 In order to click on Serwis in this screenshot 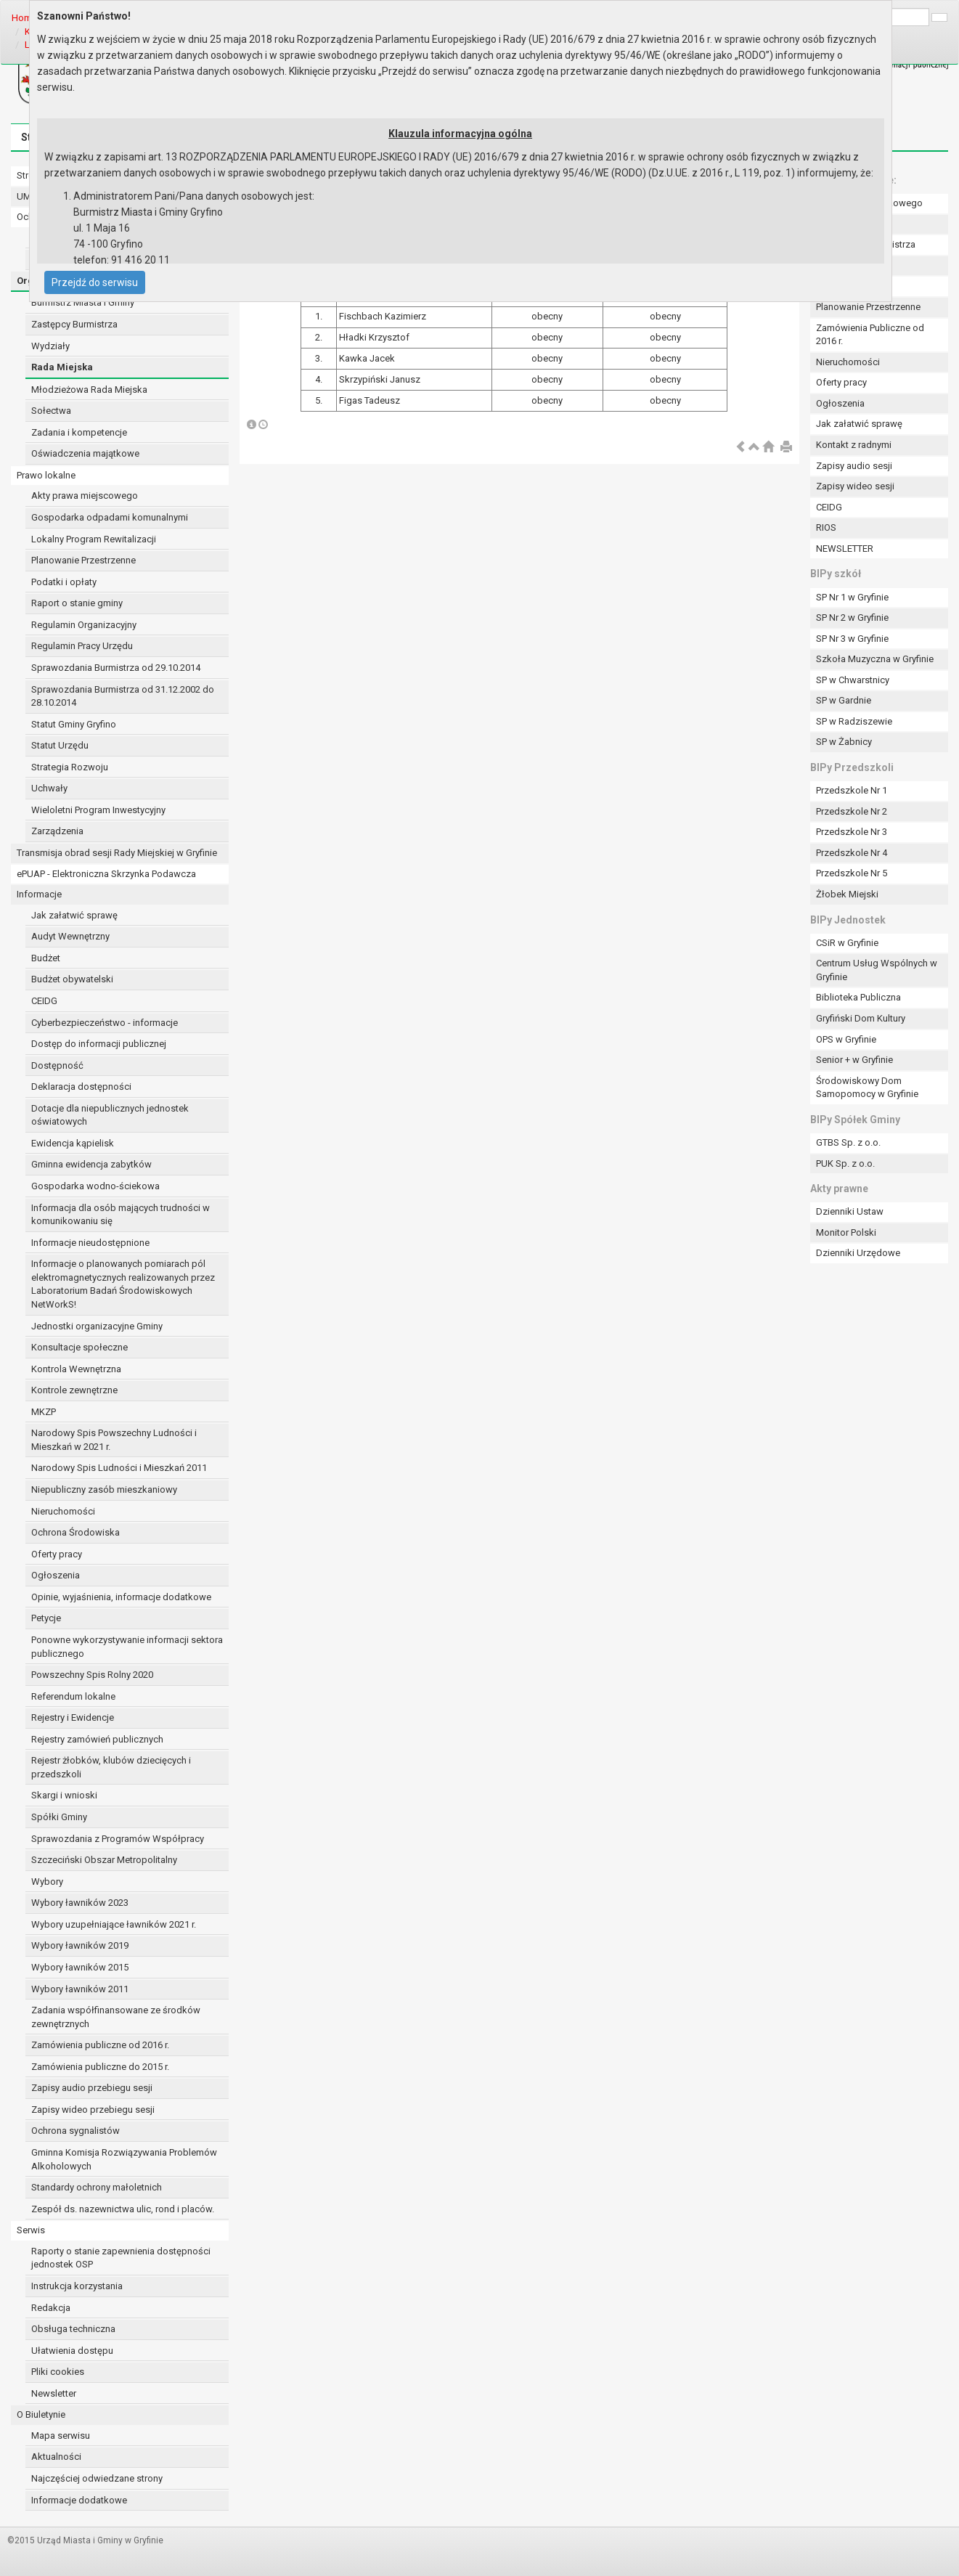, I will do `click(31, 2230)`.